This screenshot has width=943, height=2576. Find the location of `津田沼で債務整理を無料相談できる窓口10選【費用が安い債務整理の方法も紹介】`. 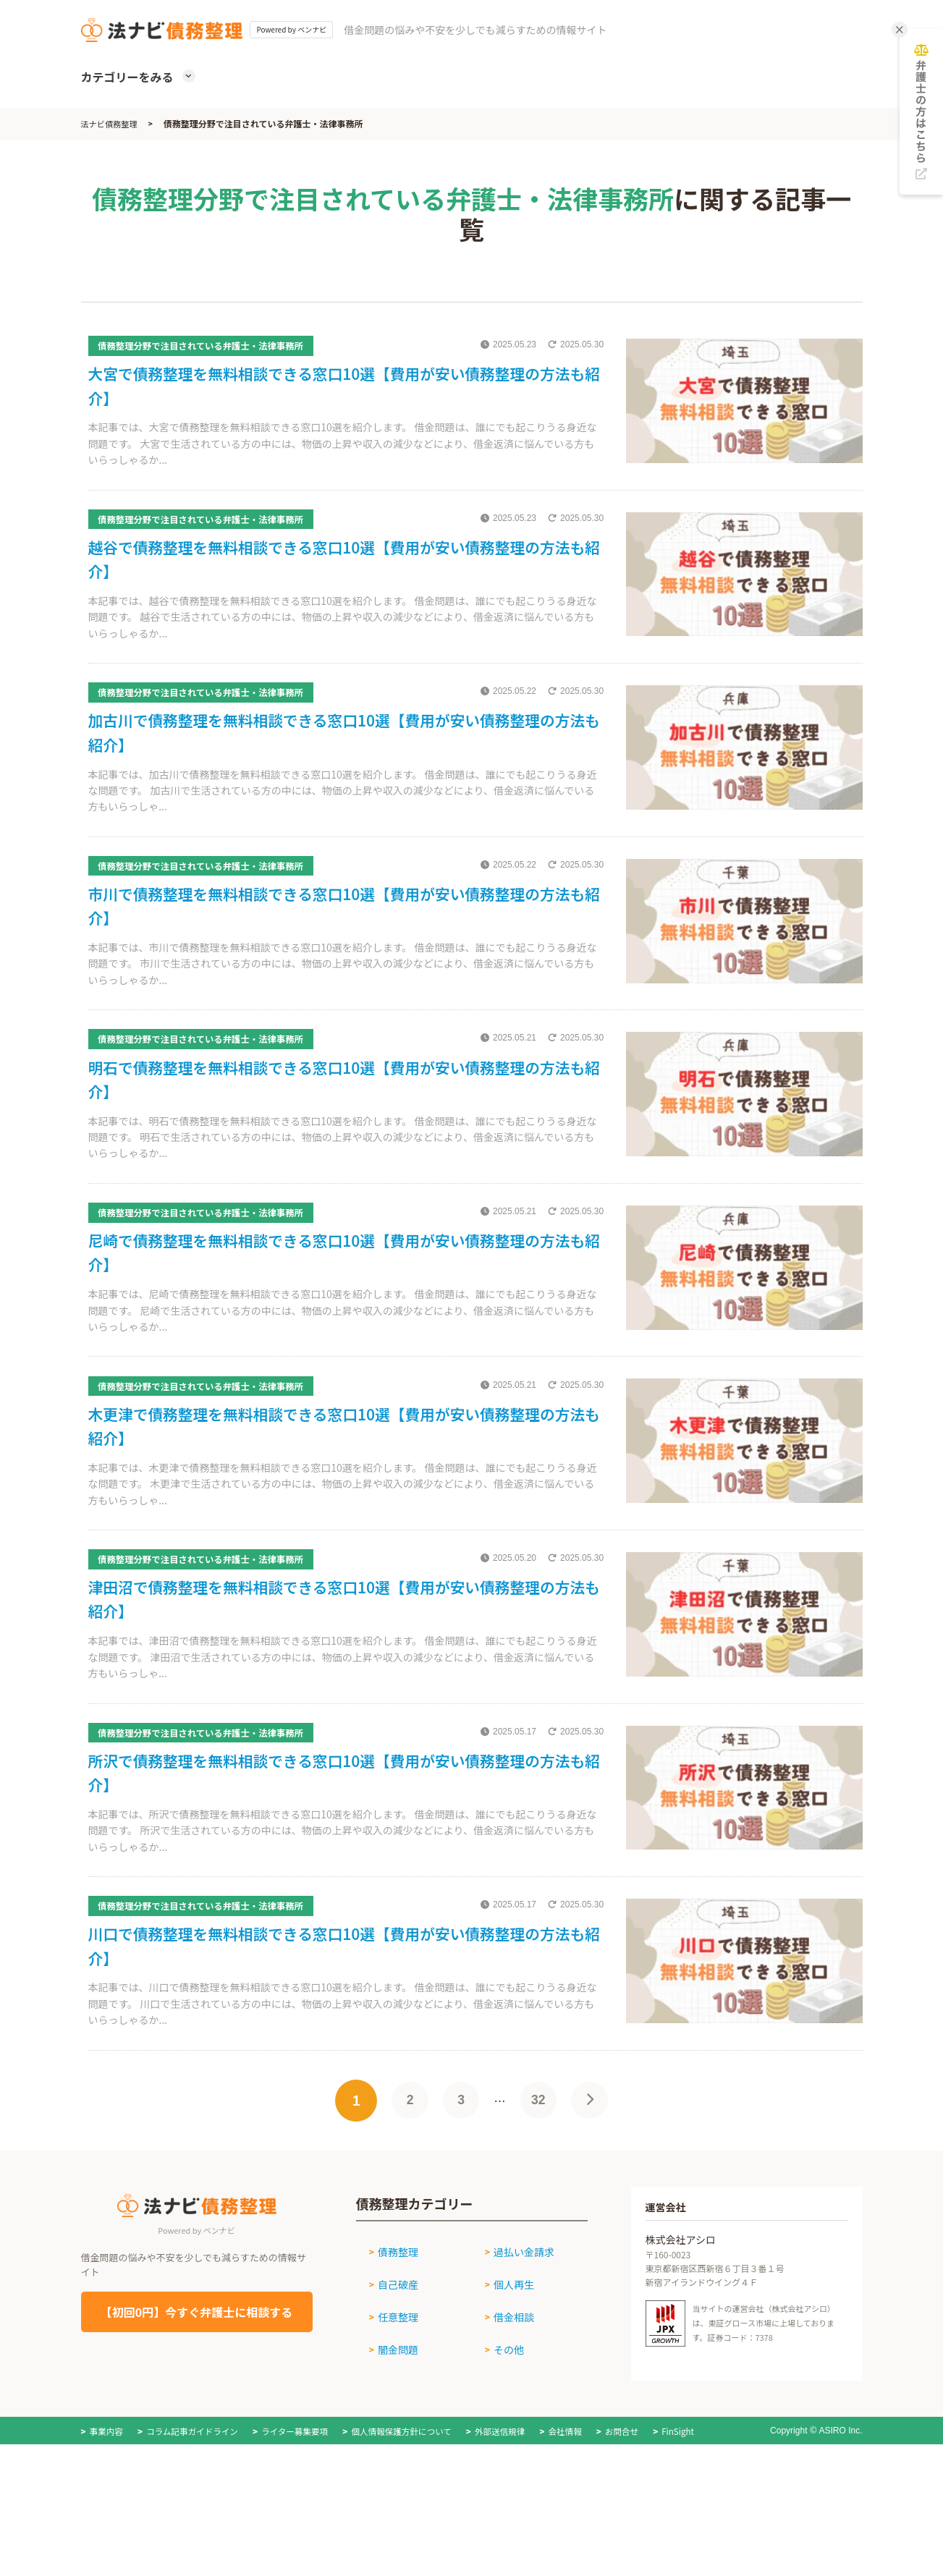

津田沼で債務整理を無料相談できる窓口10選【費用が安い債務整理の方法も紹介】 is located at coordinates (341, 1670).